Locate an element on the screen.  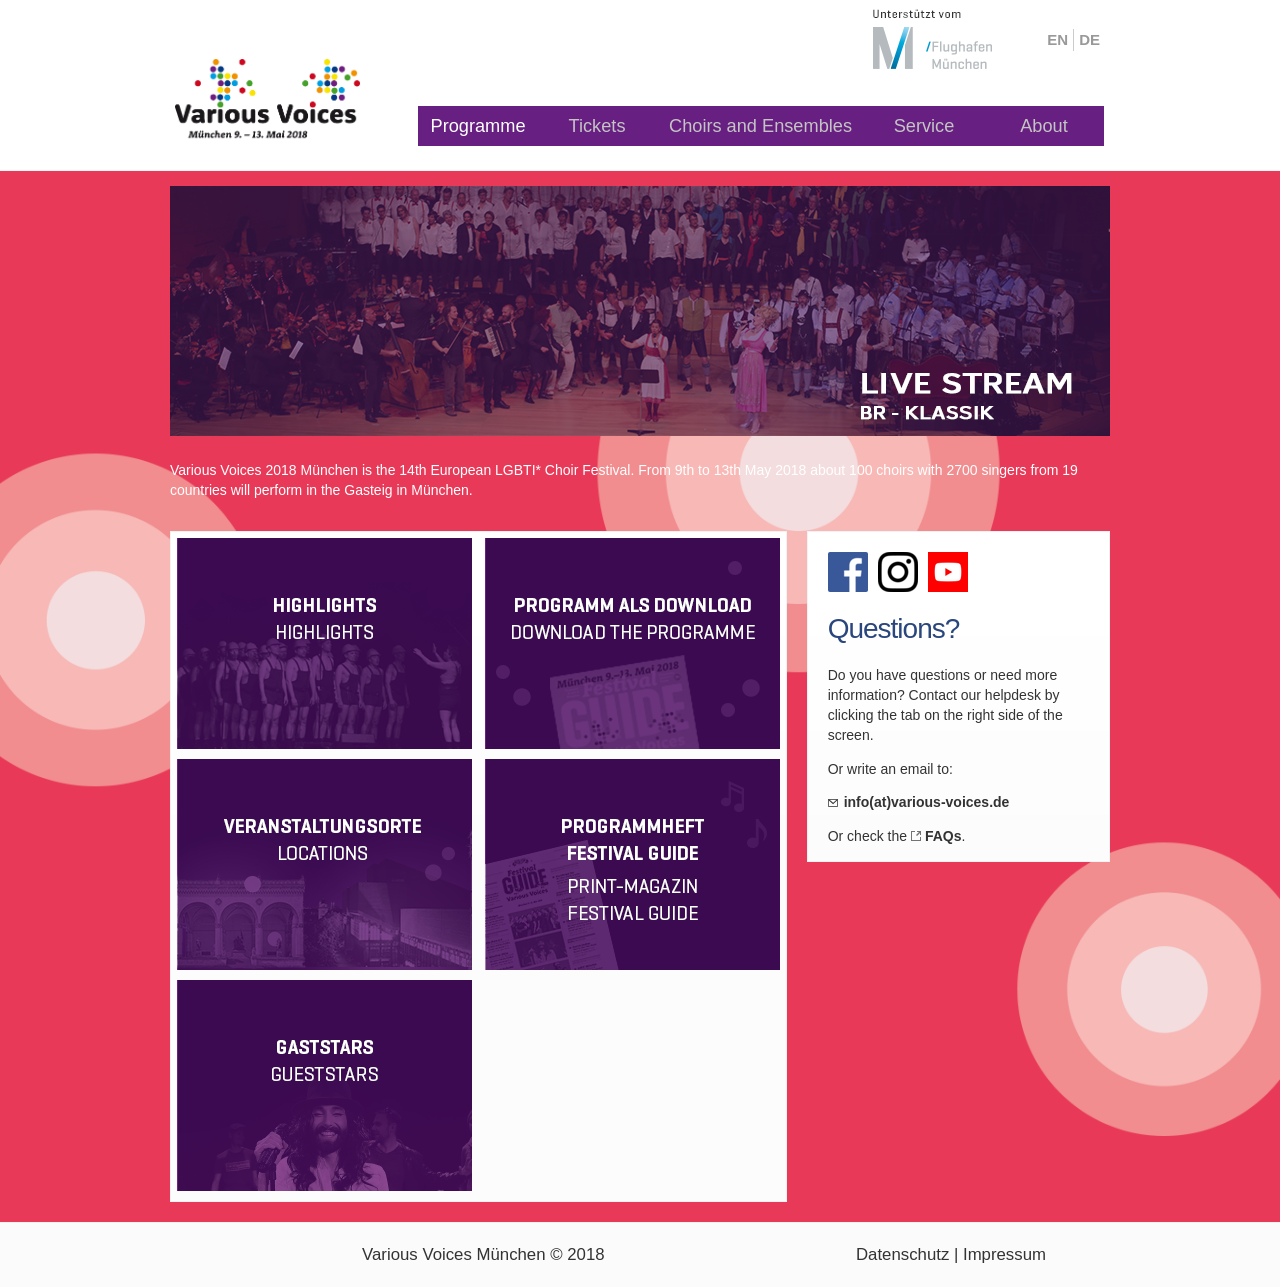
de is located at coordinates (1089, 39).